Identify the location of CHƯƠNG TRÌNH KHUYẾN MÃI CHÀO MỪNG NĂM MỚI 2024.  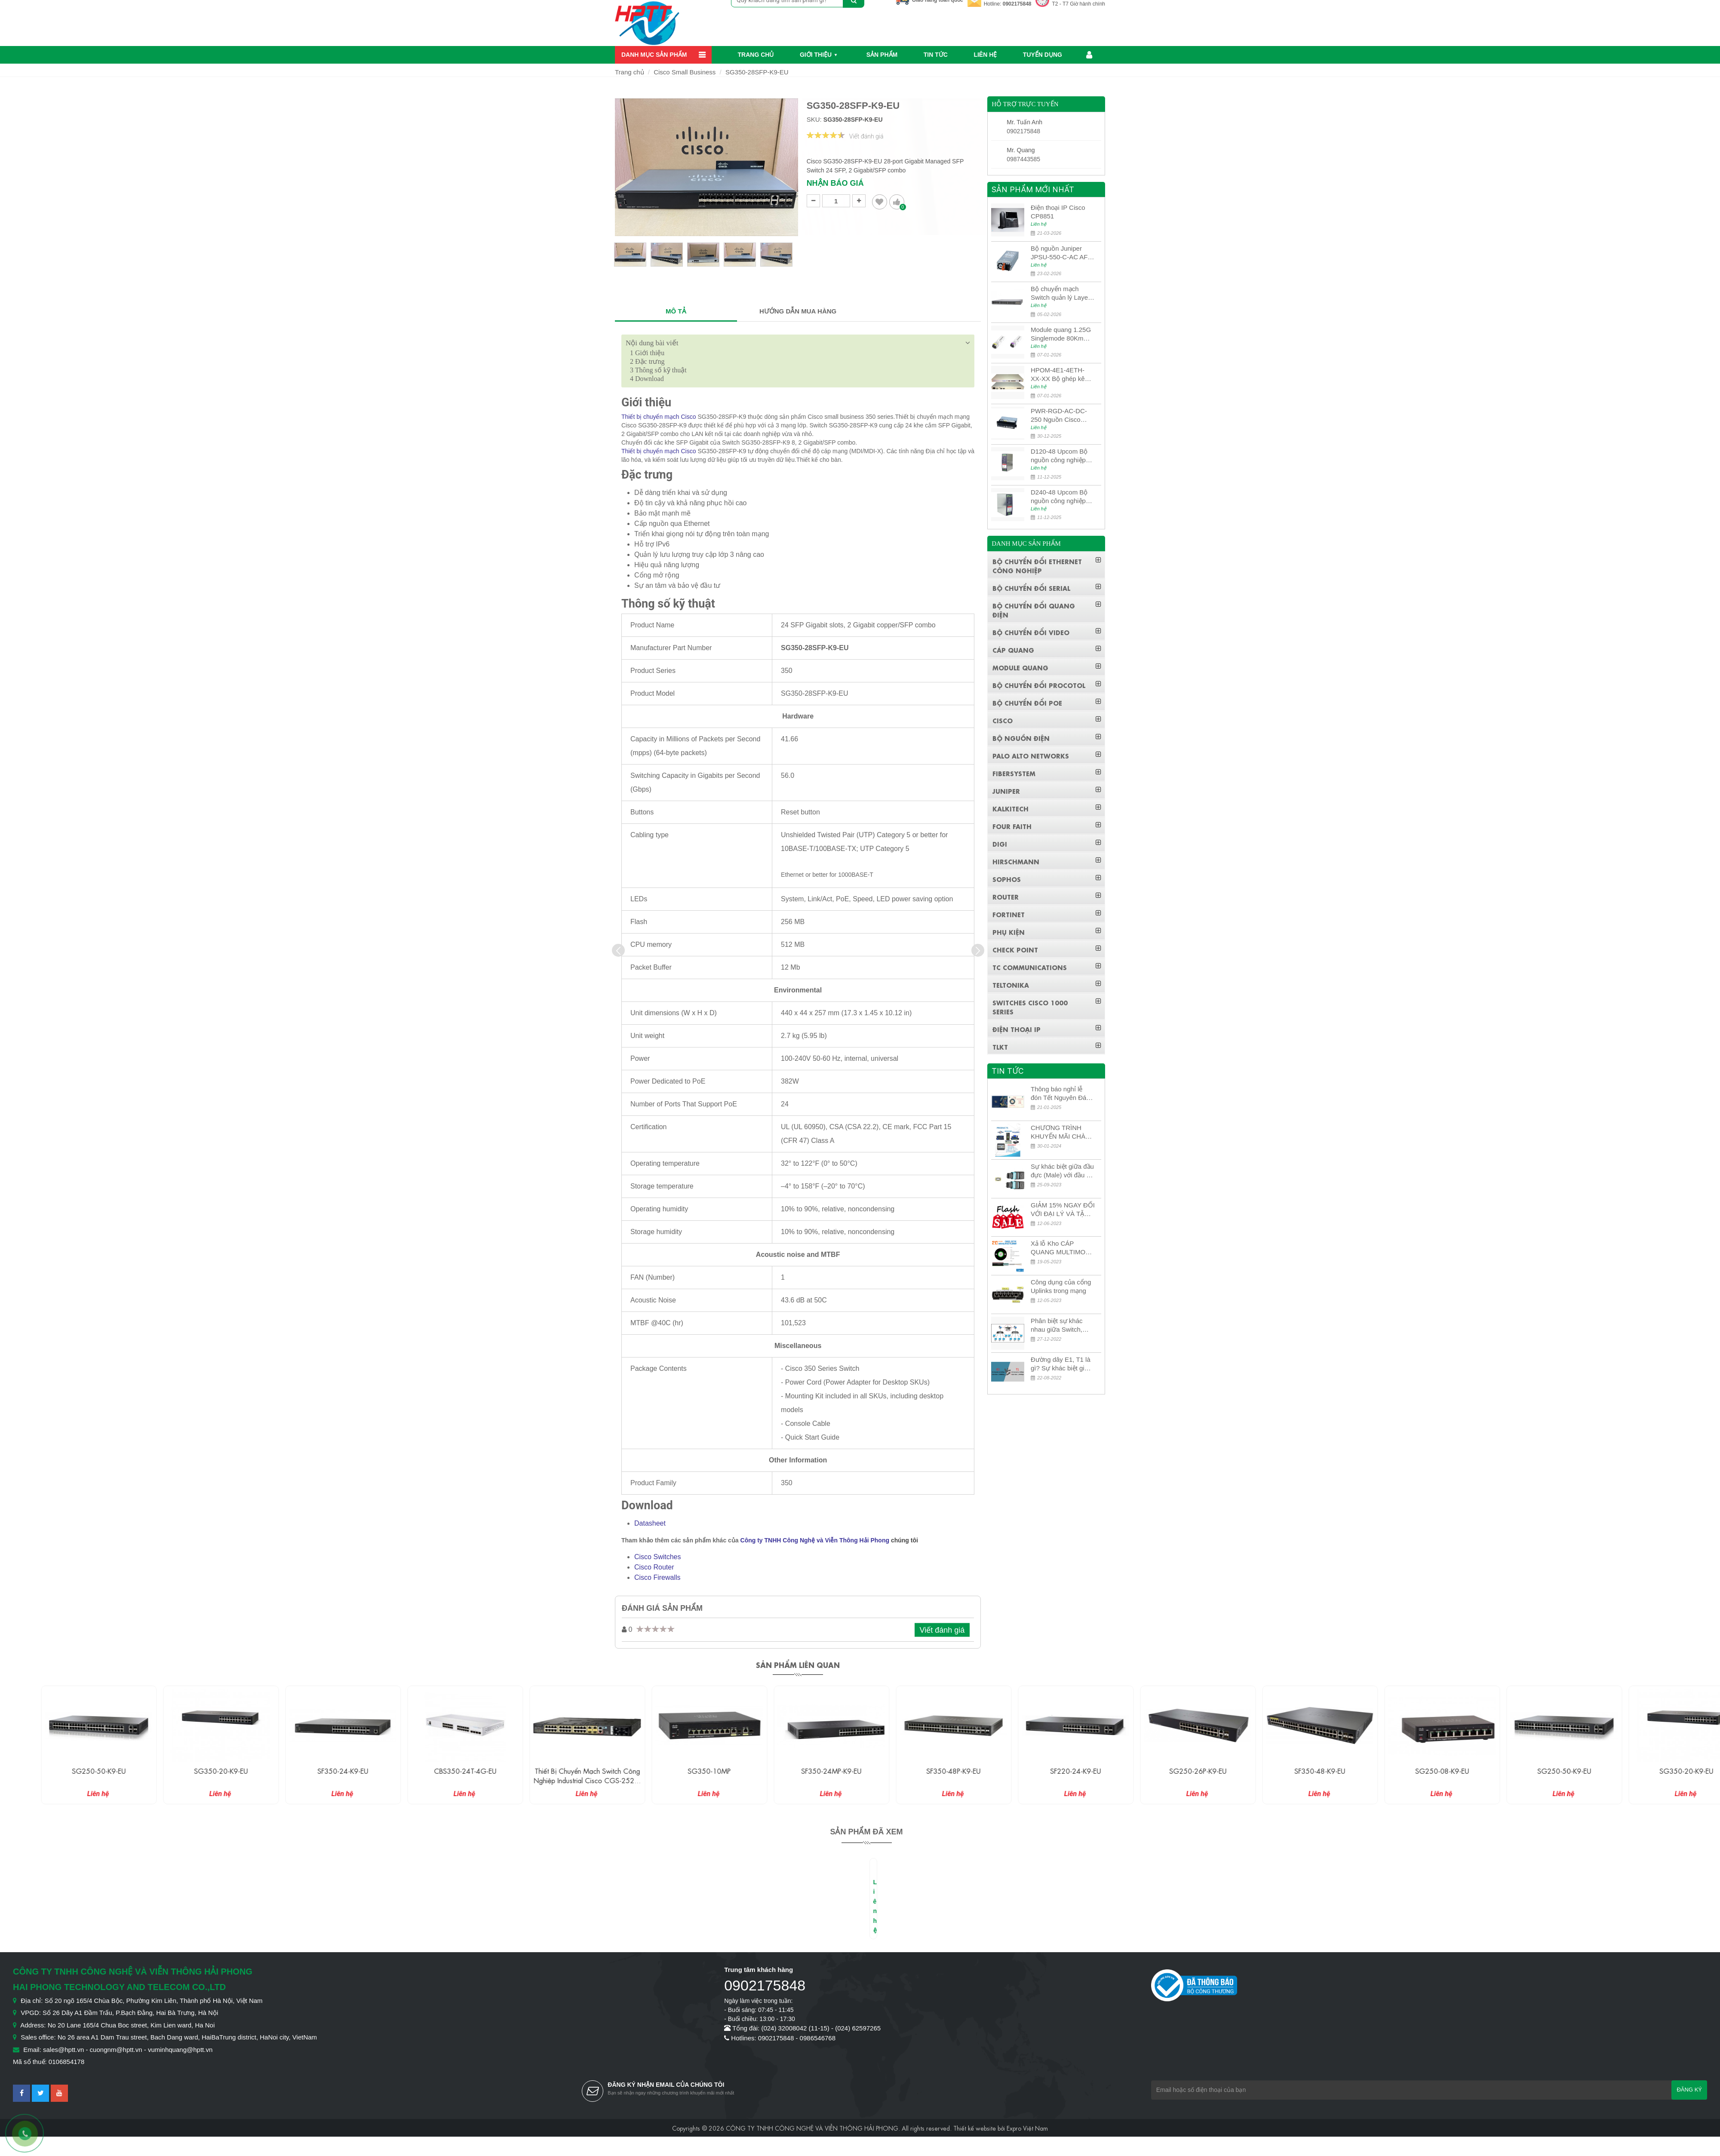
(1060, 1132).